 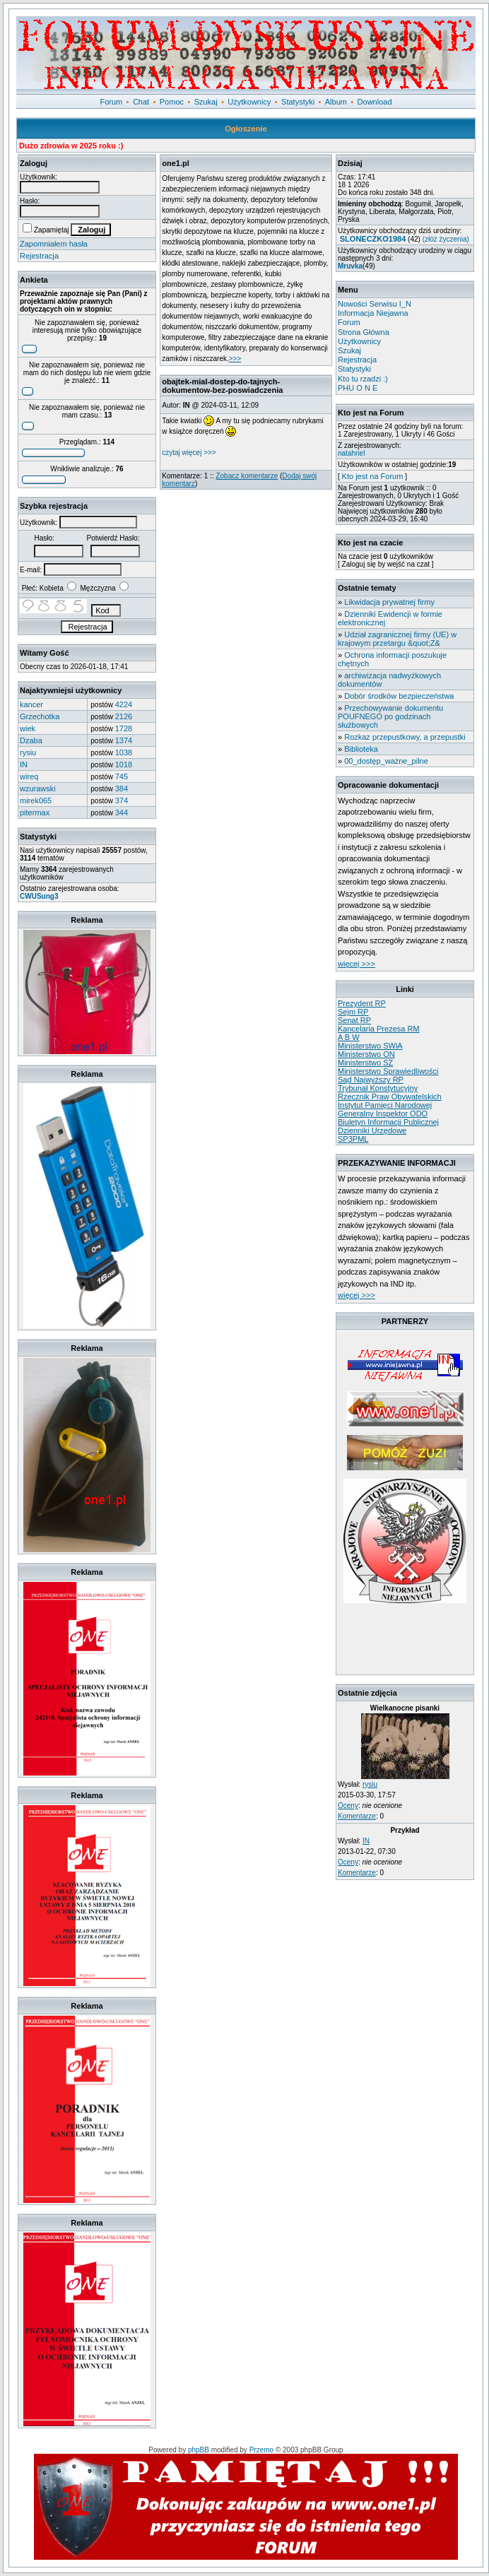 What do you see at coordinates (36, 800) in the screenshot?
I see `mirek065` at bounding box center [36, 800].